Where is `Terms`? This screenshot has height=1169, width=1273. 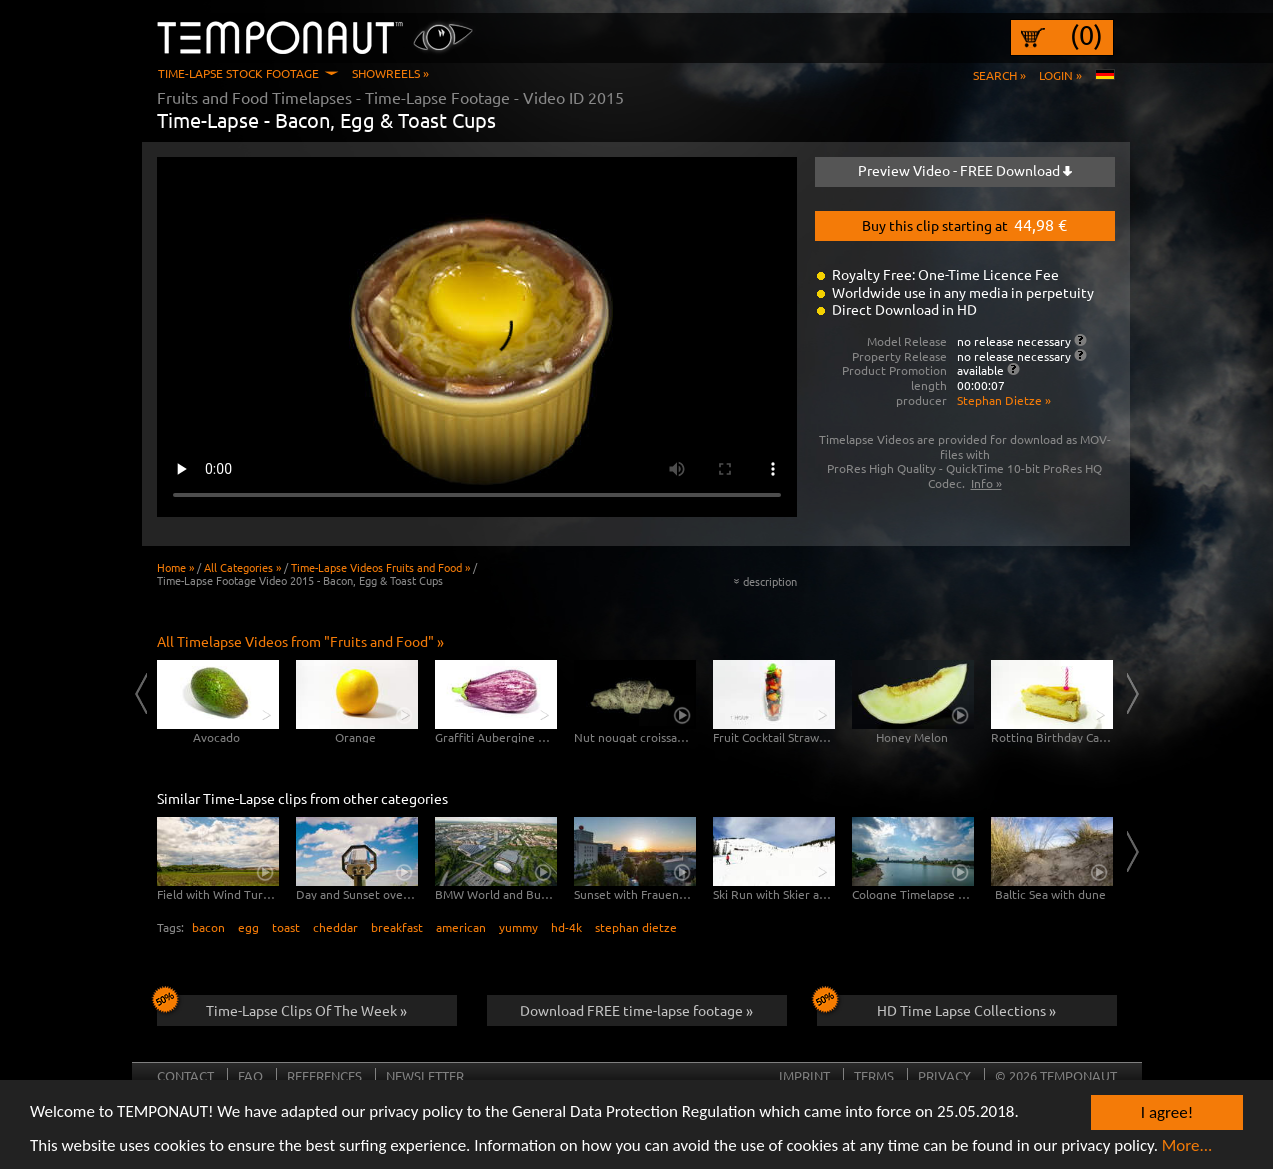 Terms is located at coordinates (874, 1075).